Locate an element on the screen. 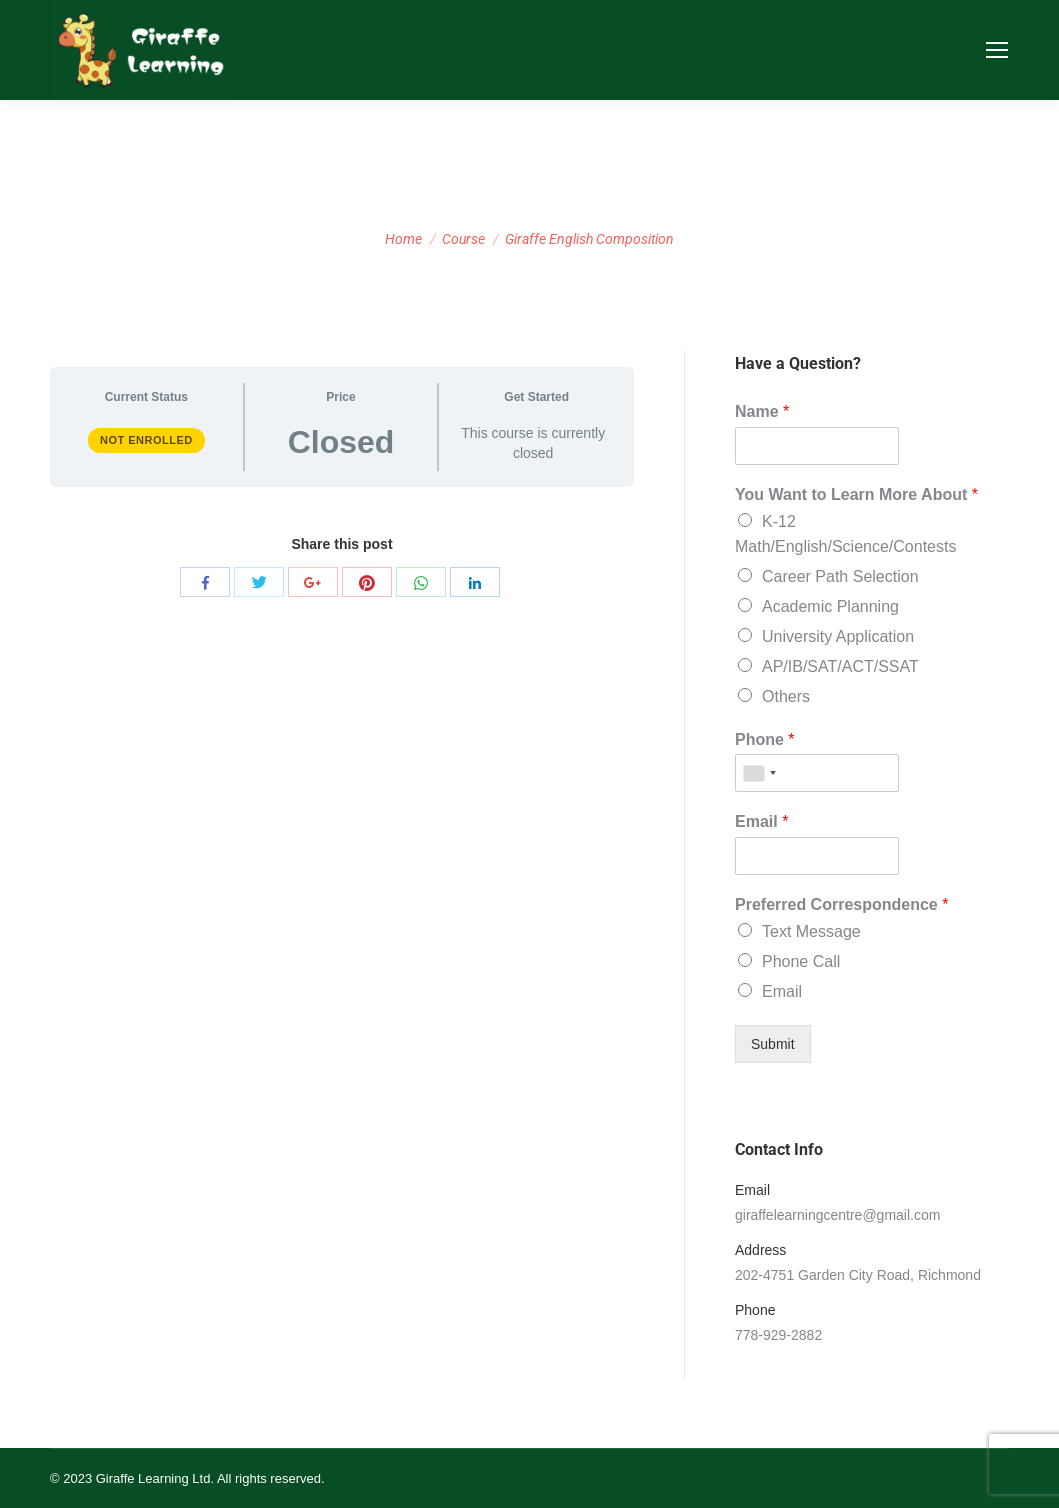 This screenshot has height=1508, width=1059. Phone is located at coordinates (765, 739).